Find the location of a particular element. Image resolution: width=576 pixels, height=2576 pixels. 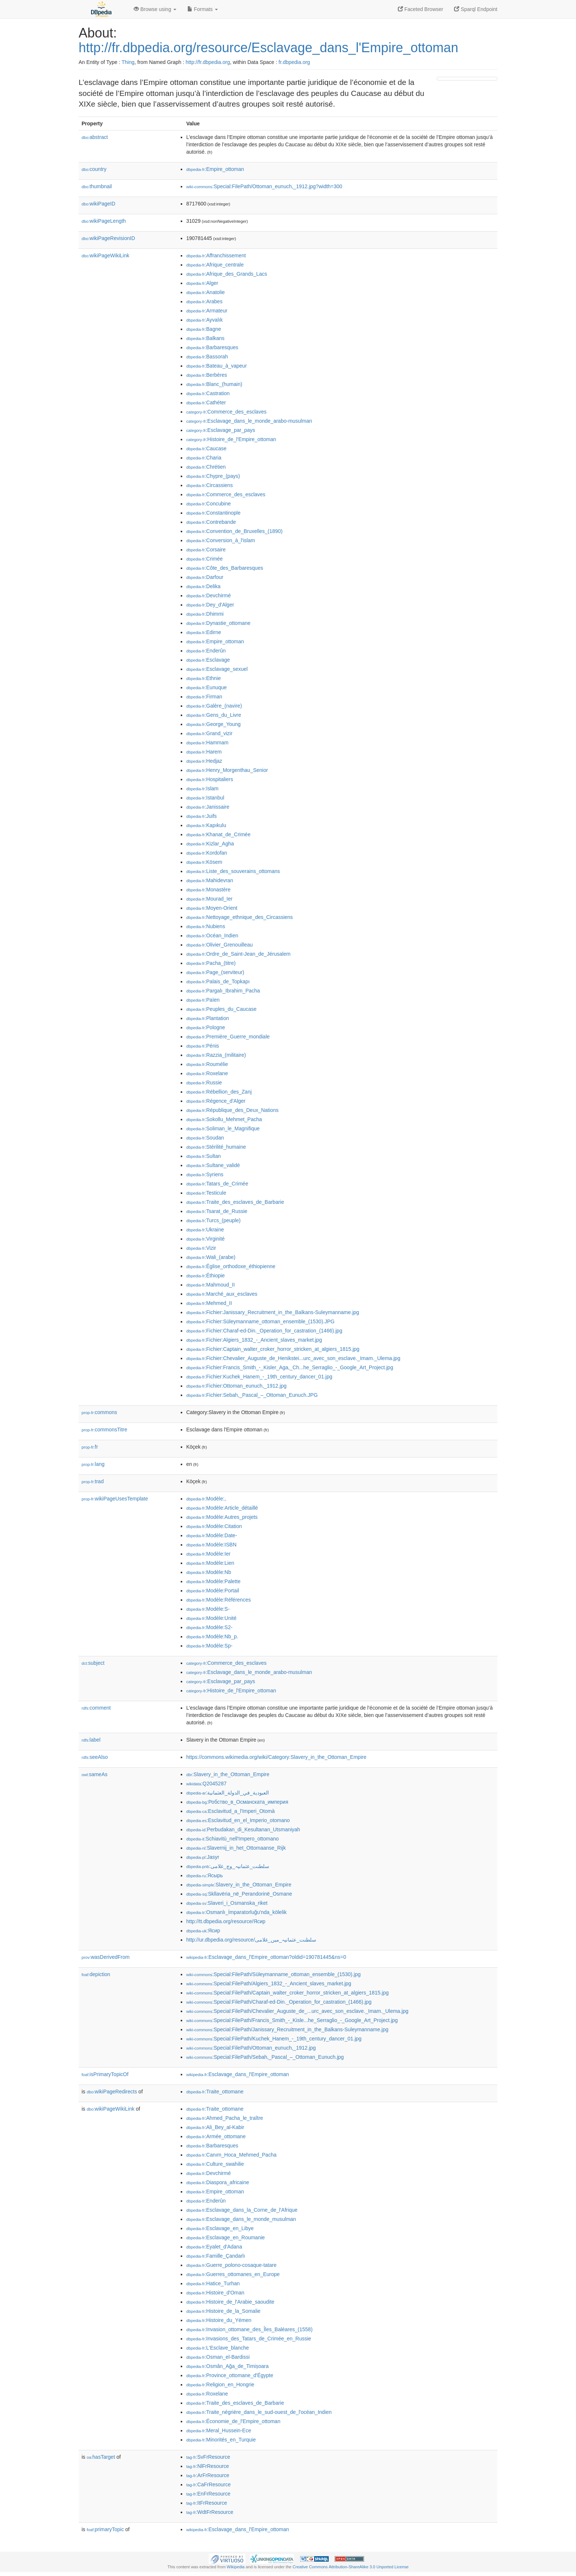

:Osman_el-Bardissi is located at coordinates (218, 2357).